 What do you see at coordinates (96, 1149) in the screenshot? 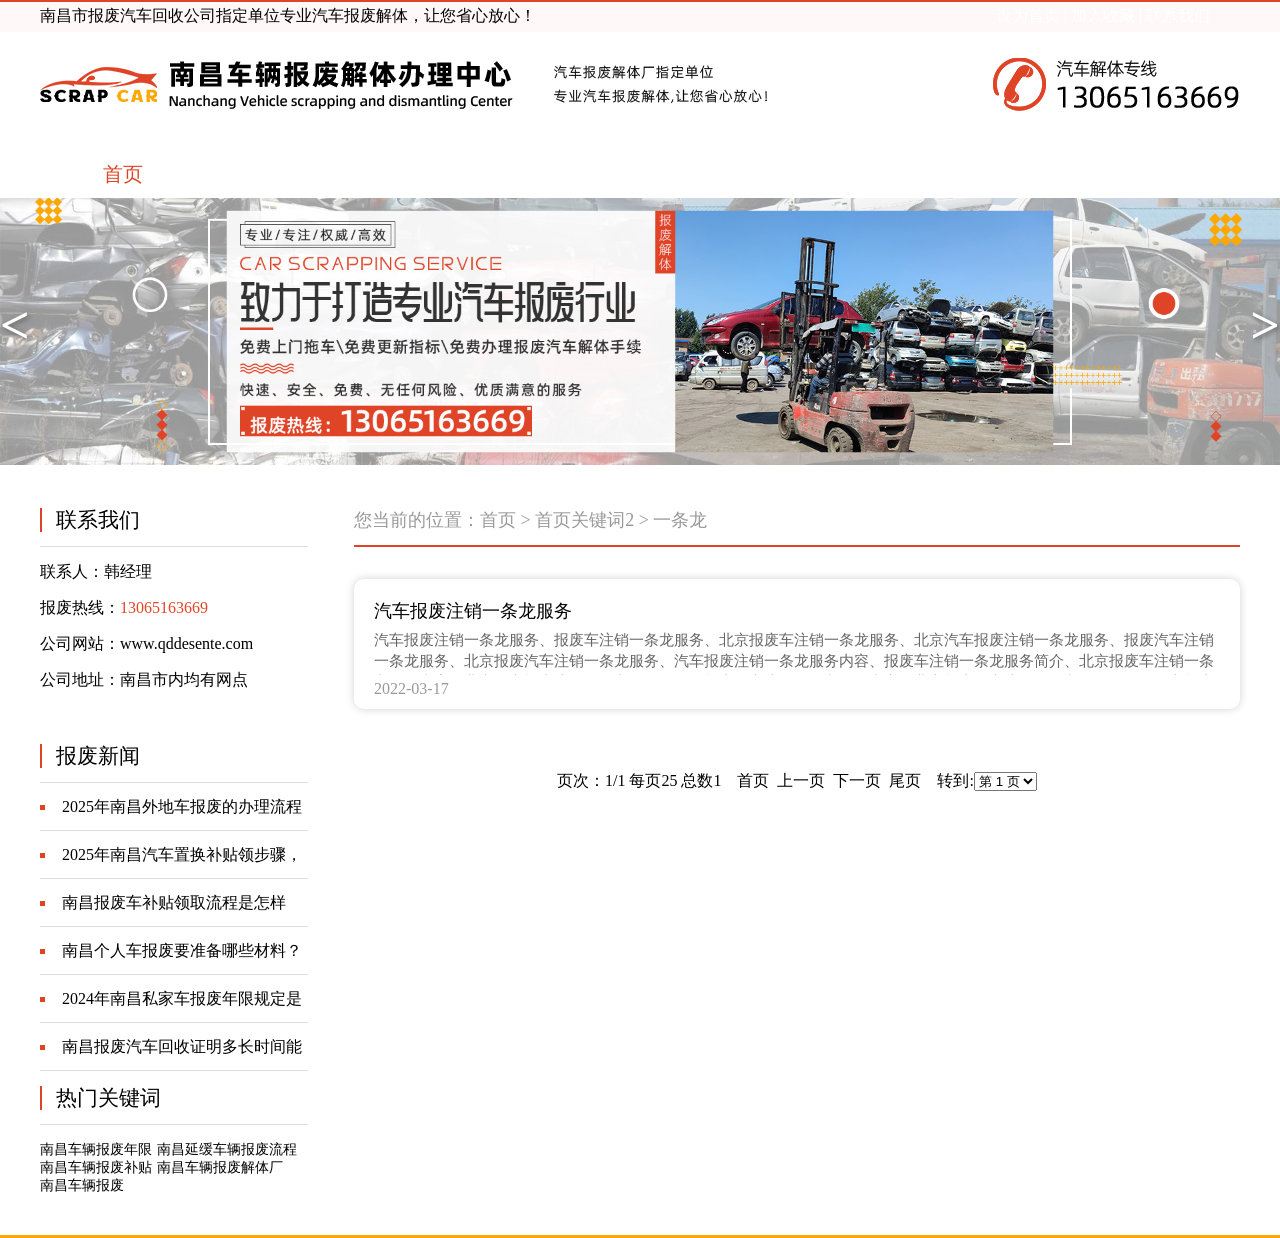
I see `南昌车辆报废年限` at bounding box center [96, 1149].